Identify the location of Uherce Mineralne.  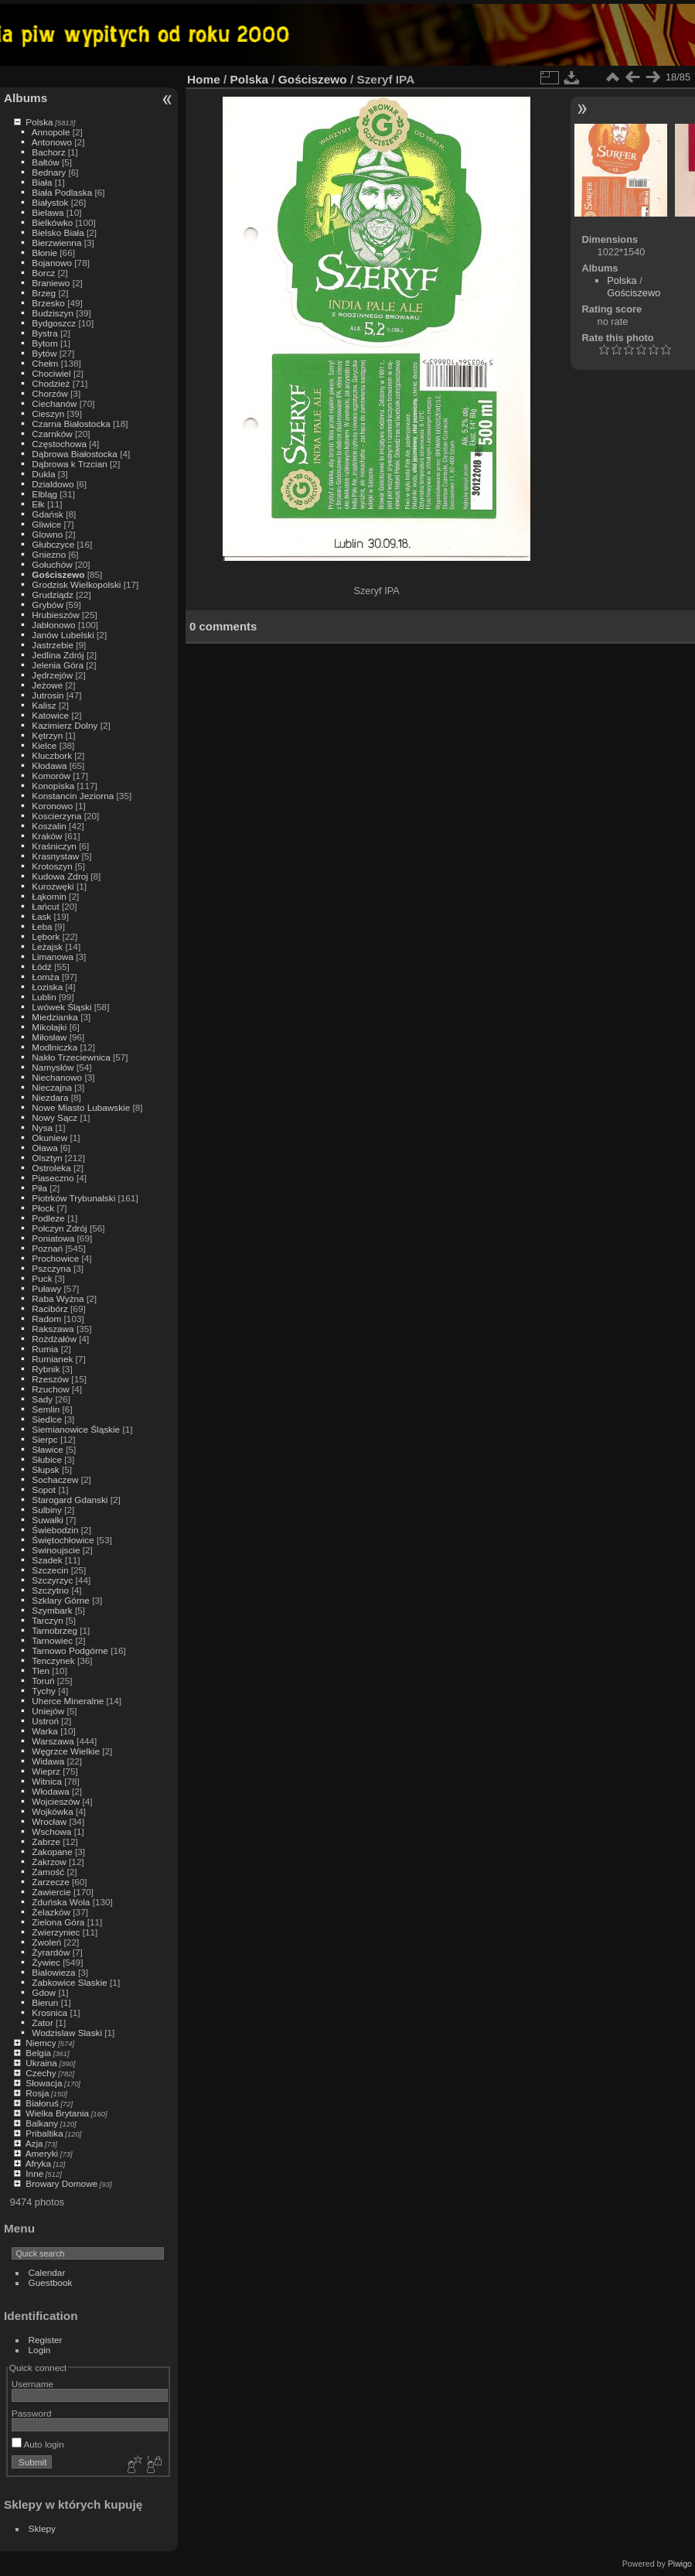
(68, 1701).